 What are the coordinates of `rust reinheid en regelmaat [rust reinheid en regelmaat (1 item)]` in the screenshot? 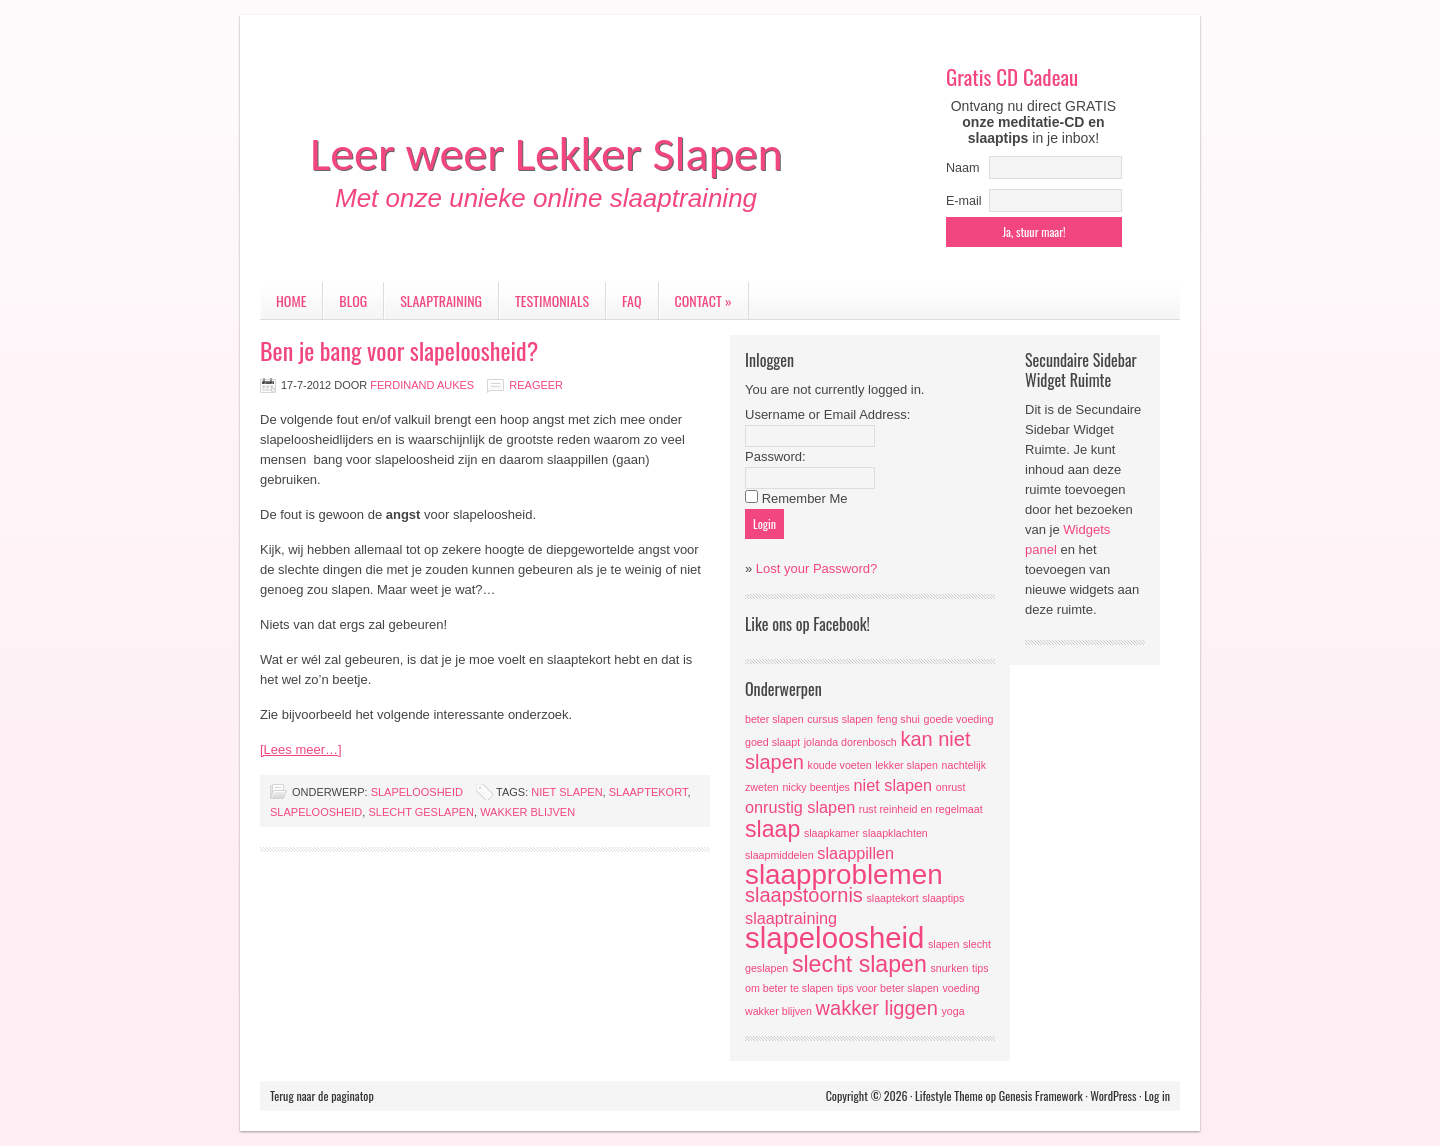 It's located at (921, 809).